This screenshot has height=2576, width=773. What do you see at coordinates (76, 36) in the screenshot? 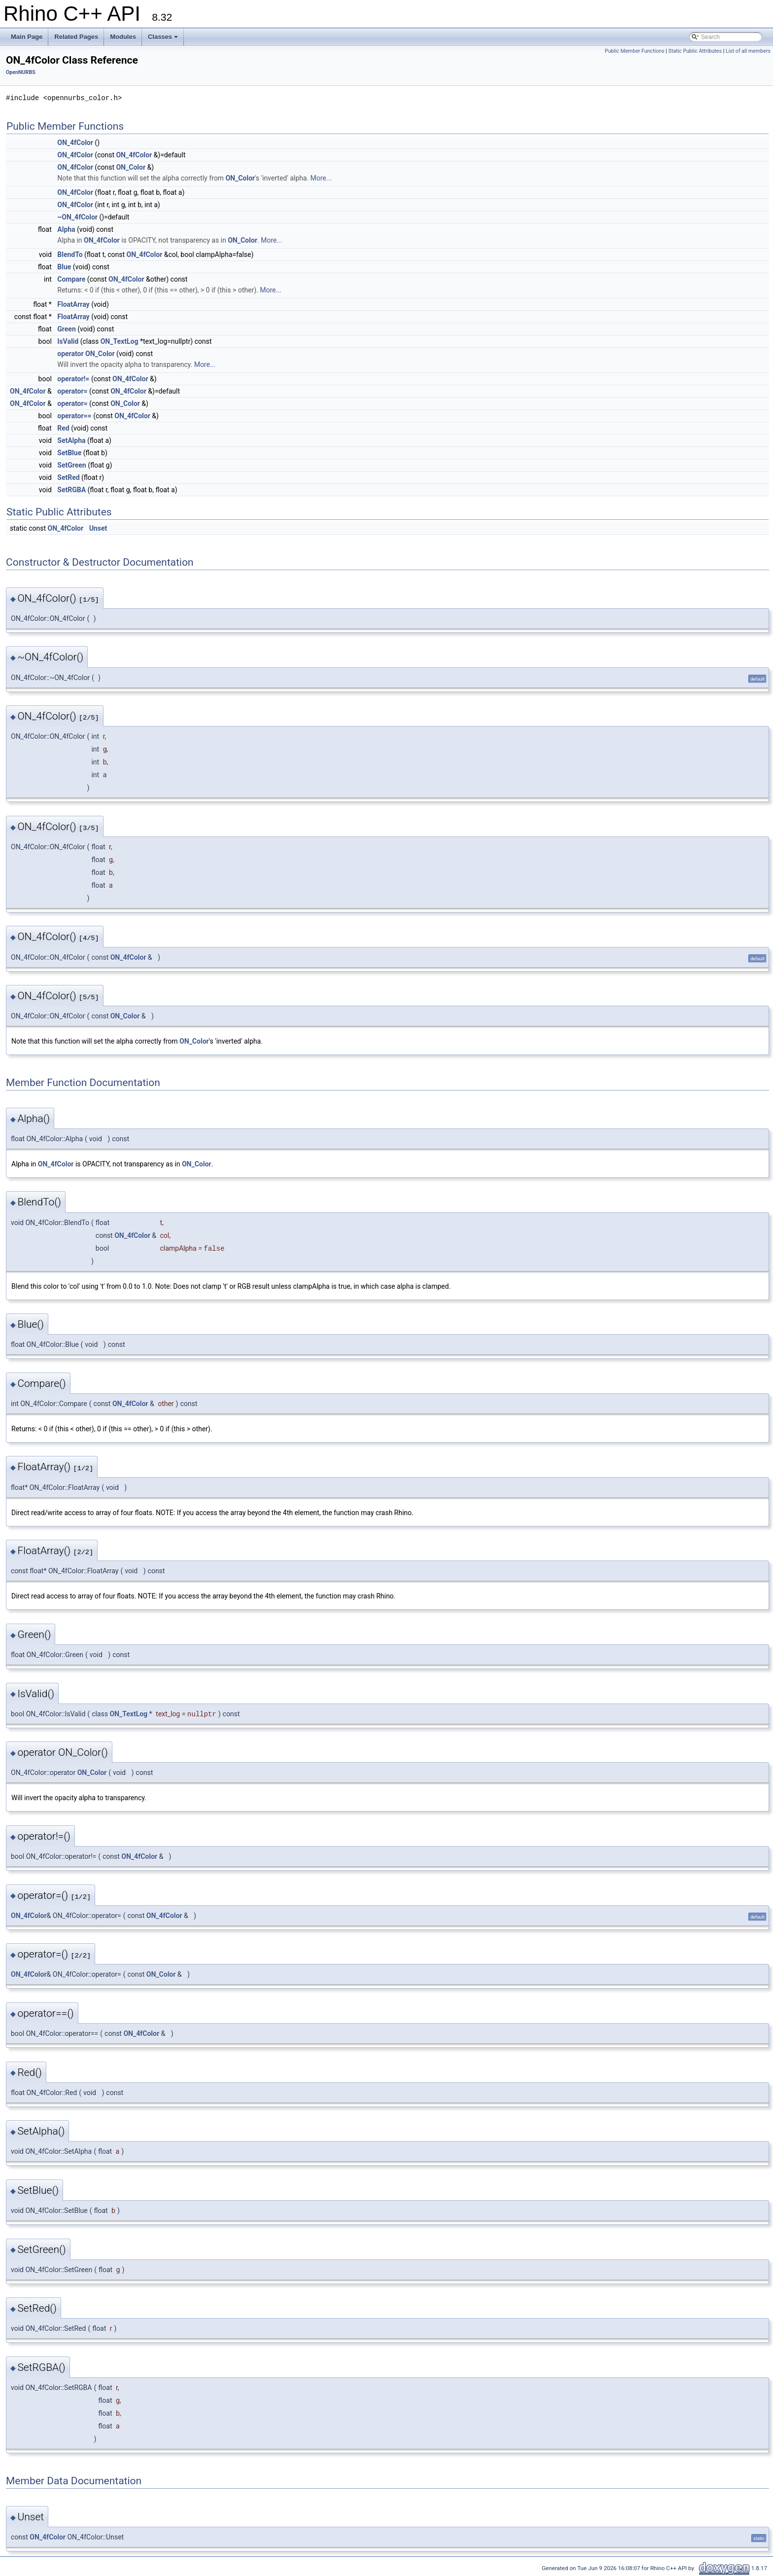
I see `Related Pages` at bounding box center [76, 36].